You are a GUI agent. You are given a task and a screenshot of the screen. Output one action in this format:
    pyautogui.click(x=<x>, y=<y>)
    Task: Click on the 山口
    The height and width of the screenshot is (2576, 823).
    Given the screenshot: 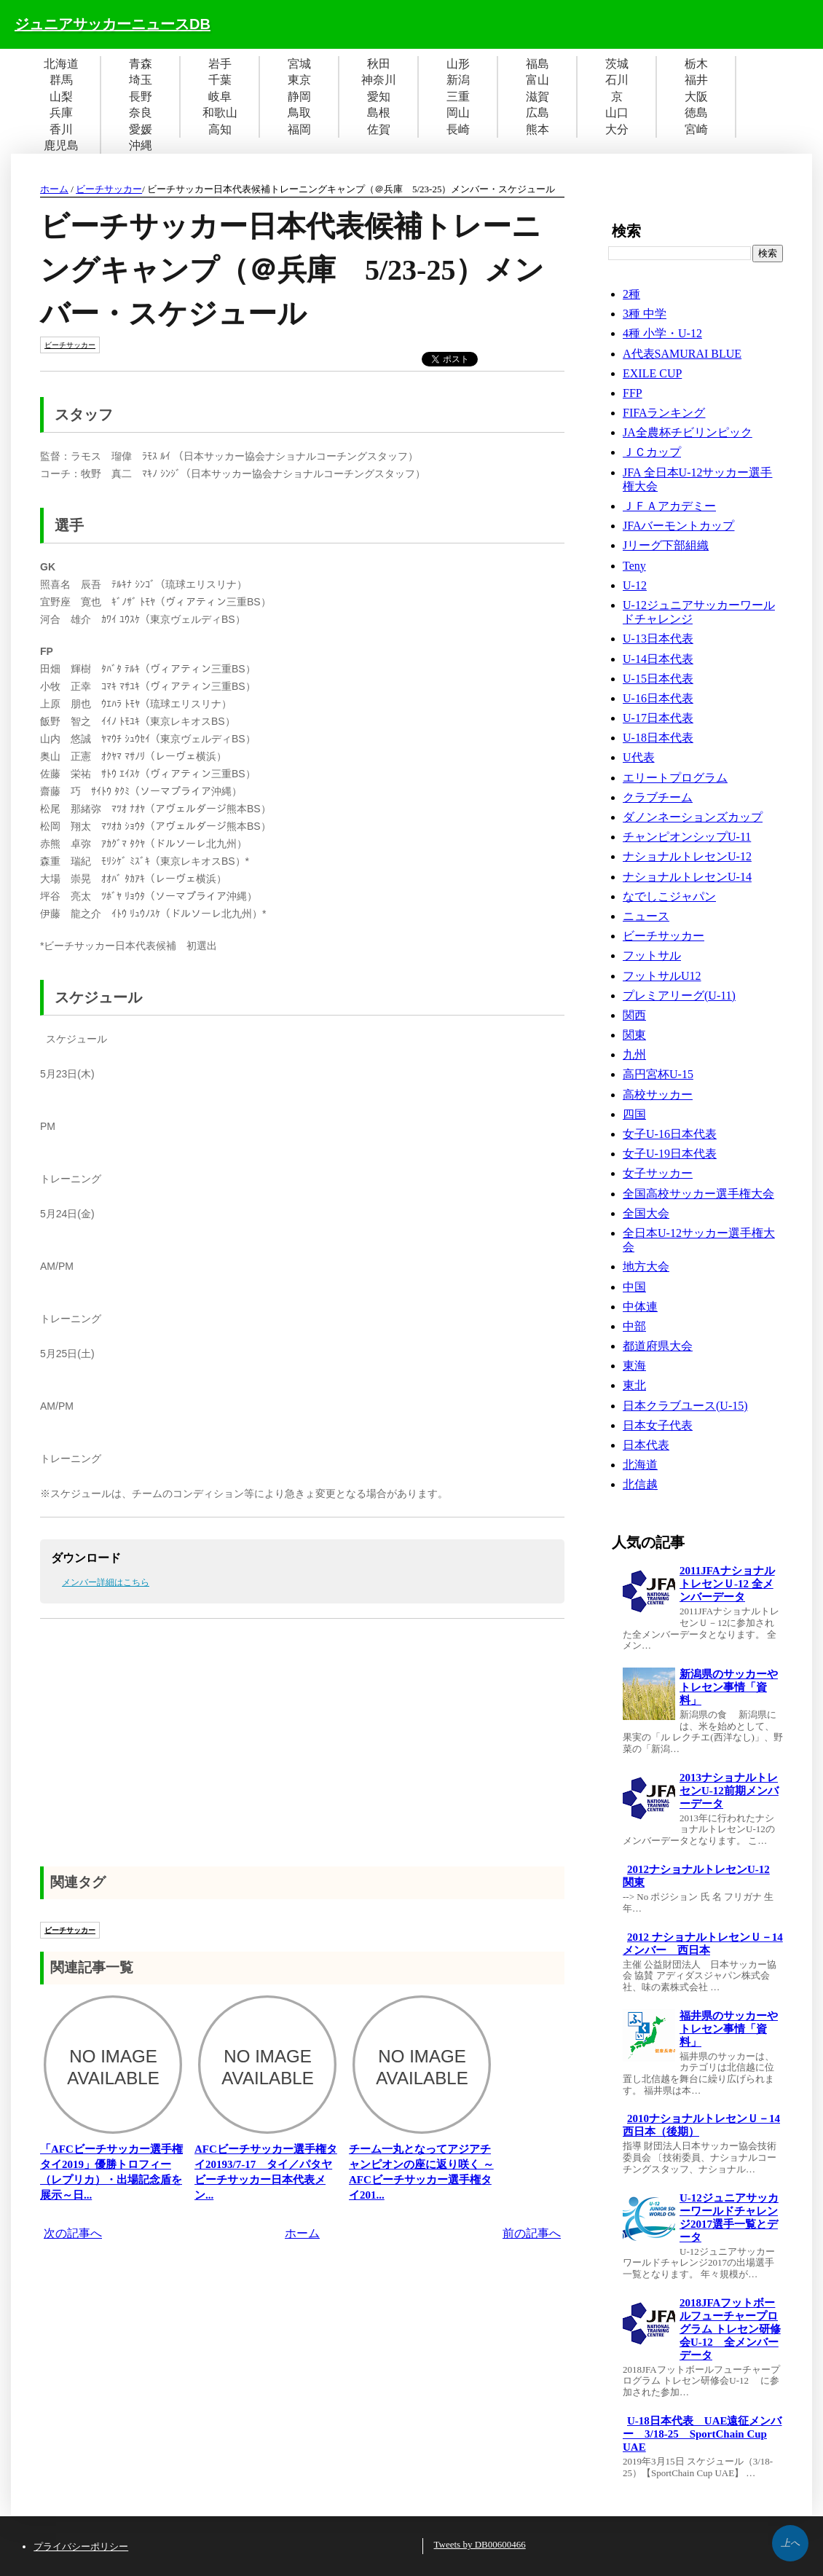 What is the action you would take?
    pyautogui.click(x=617, y=112)
    